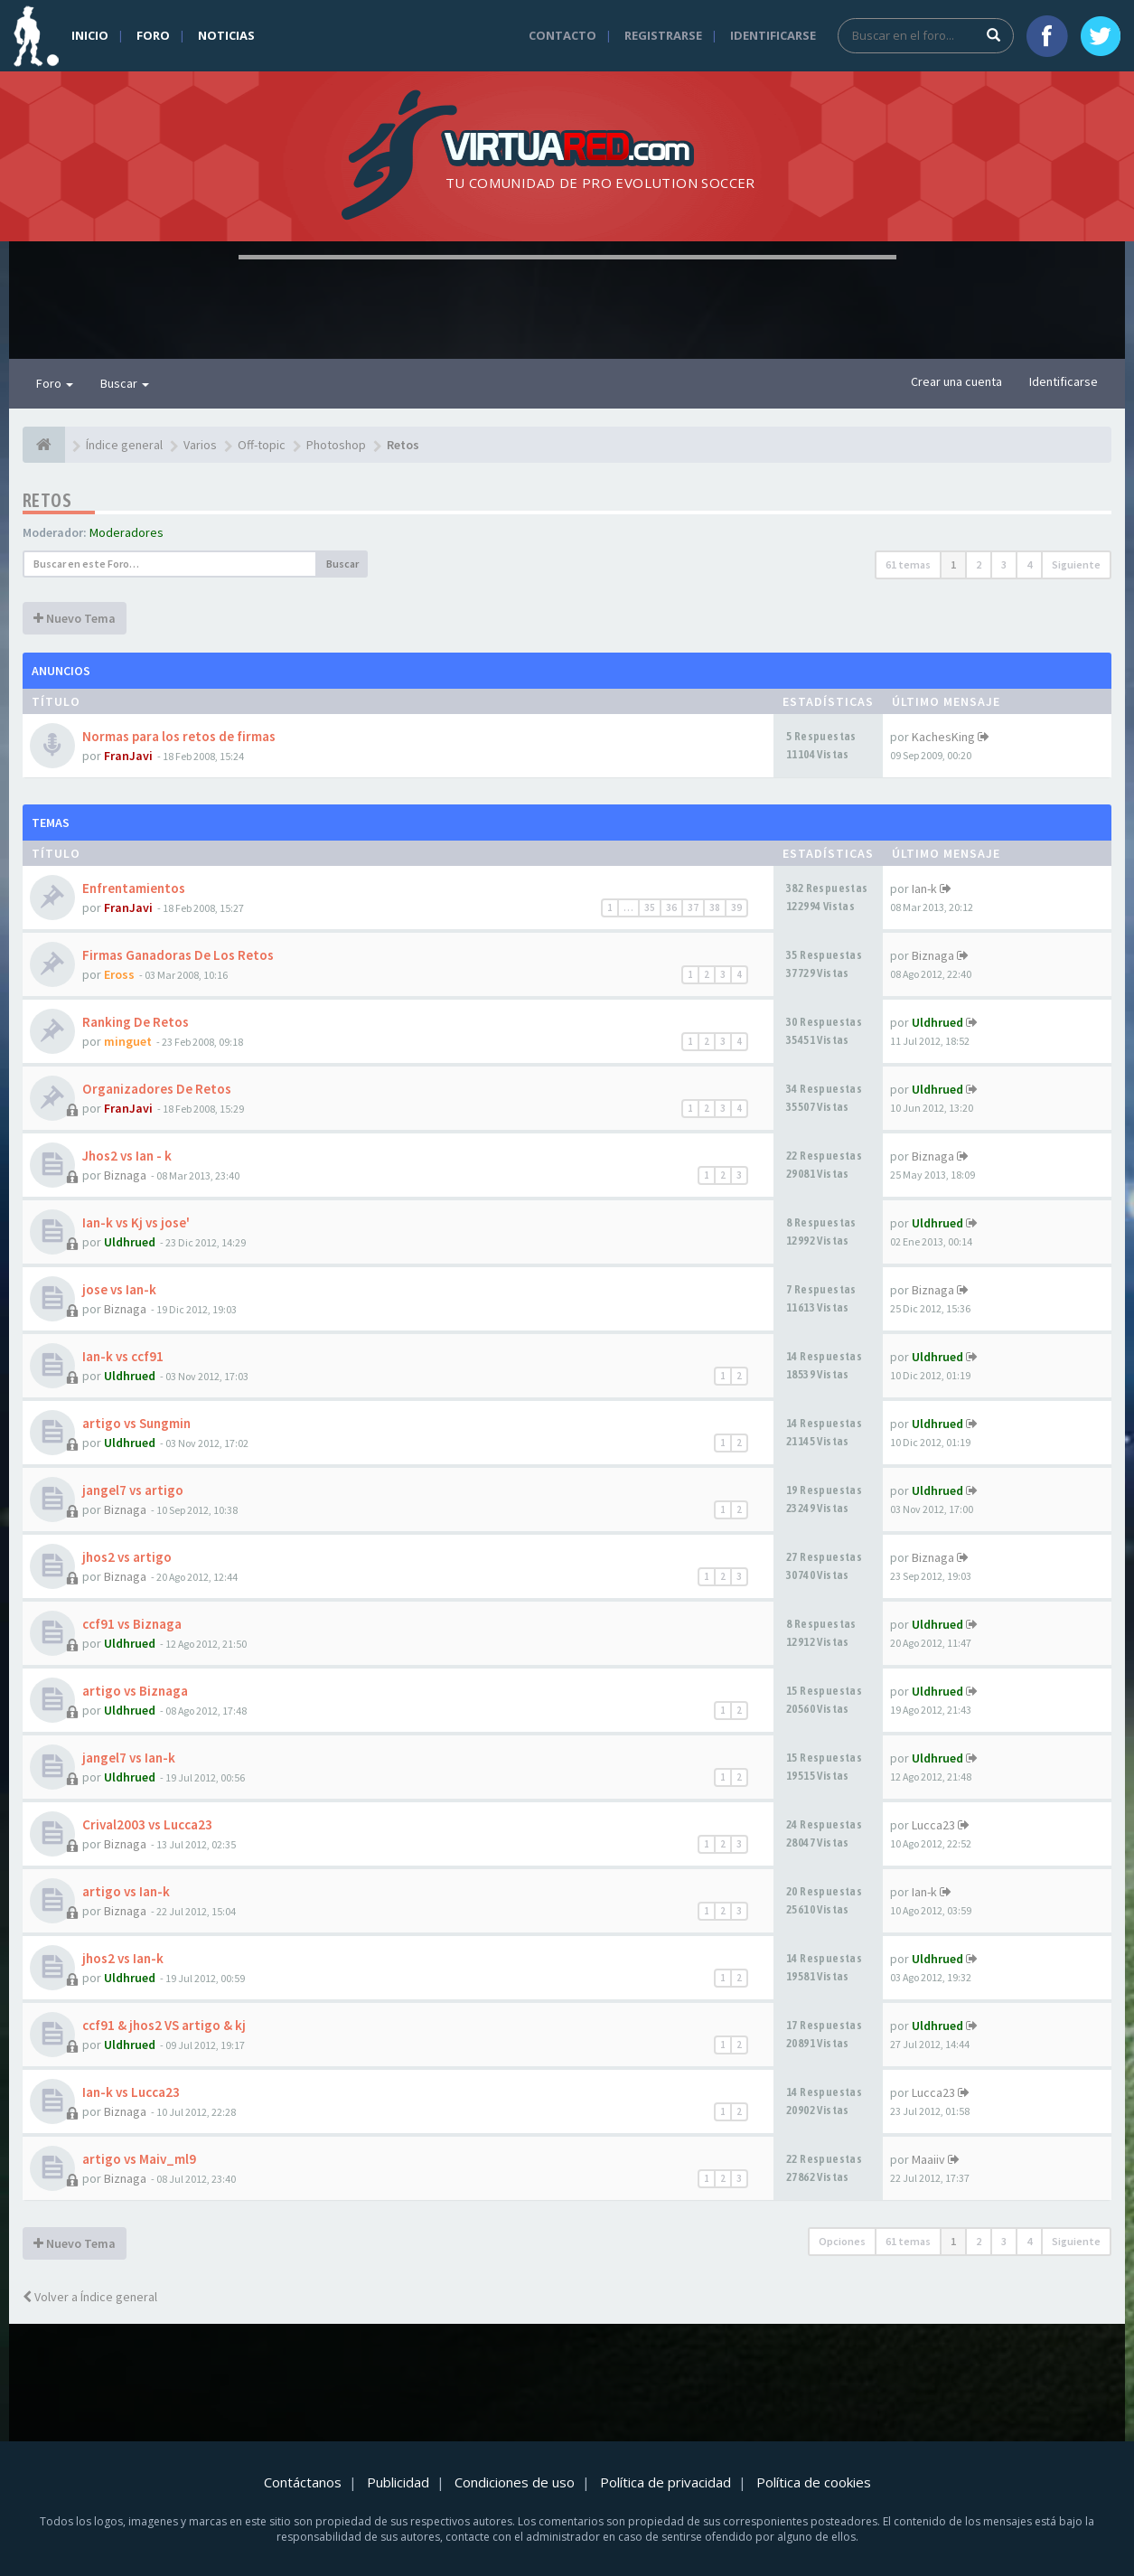  I want to click on Crear una cuenta, so click(956, 381).